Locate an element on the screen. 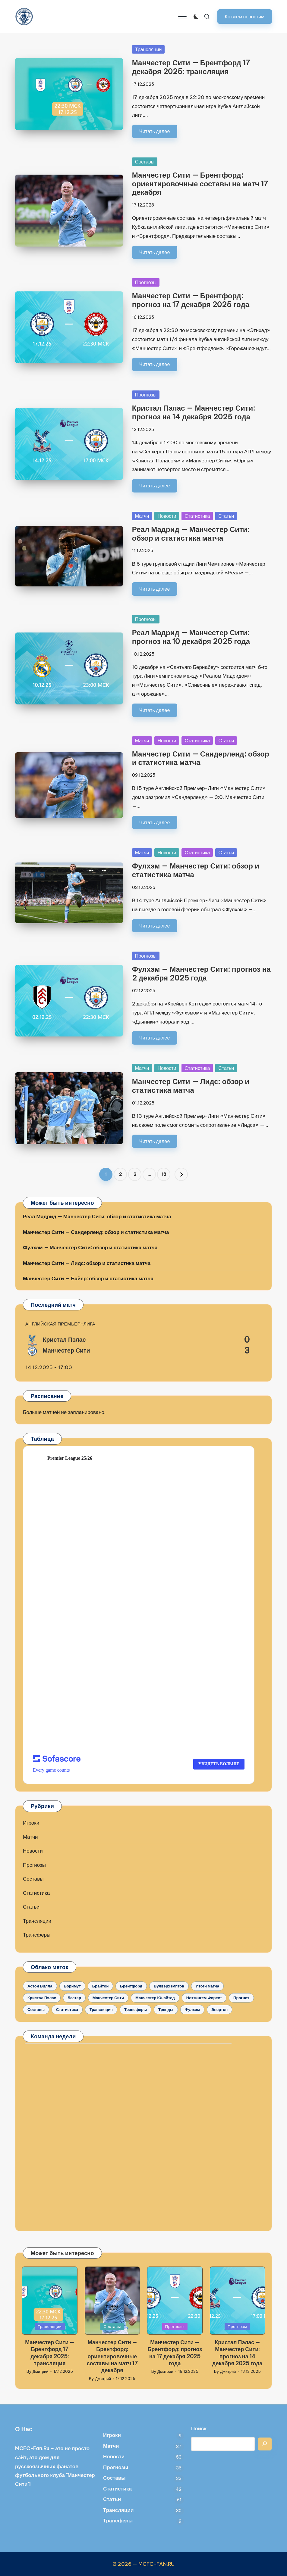 This screenshot has height=2576, width=287. Реал Мадрид — Манчестер Сити: обзор и статистика матча is located at coordinates (191, 533).